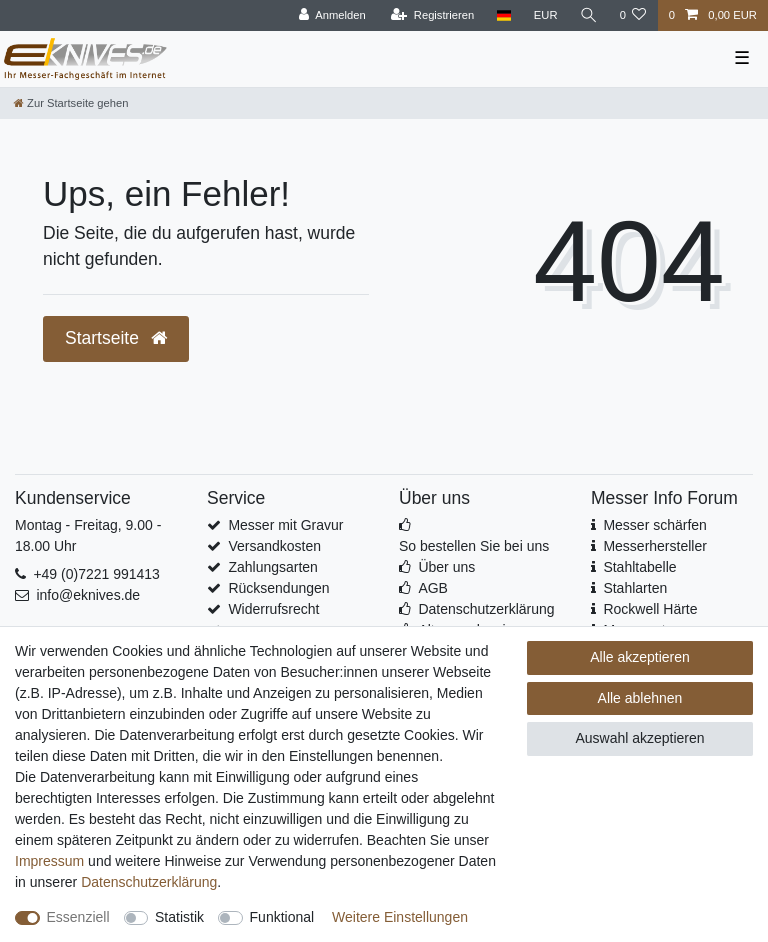  What do you see at coordinates (278, 588) in the screenshot?
I see `Rücksendungen` at bounding box center [278, 588].